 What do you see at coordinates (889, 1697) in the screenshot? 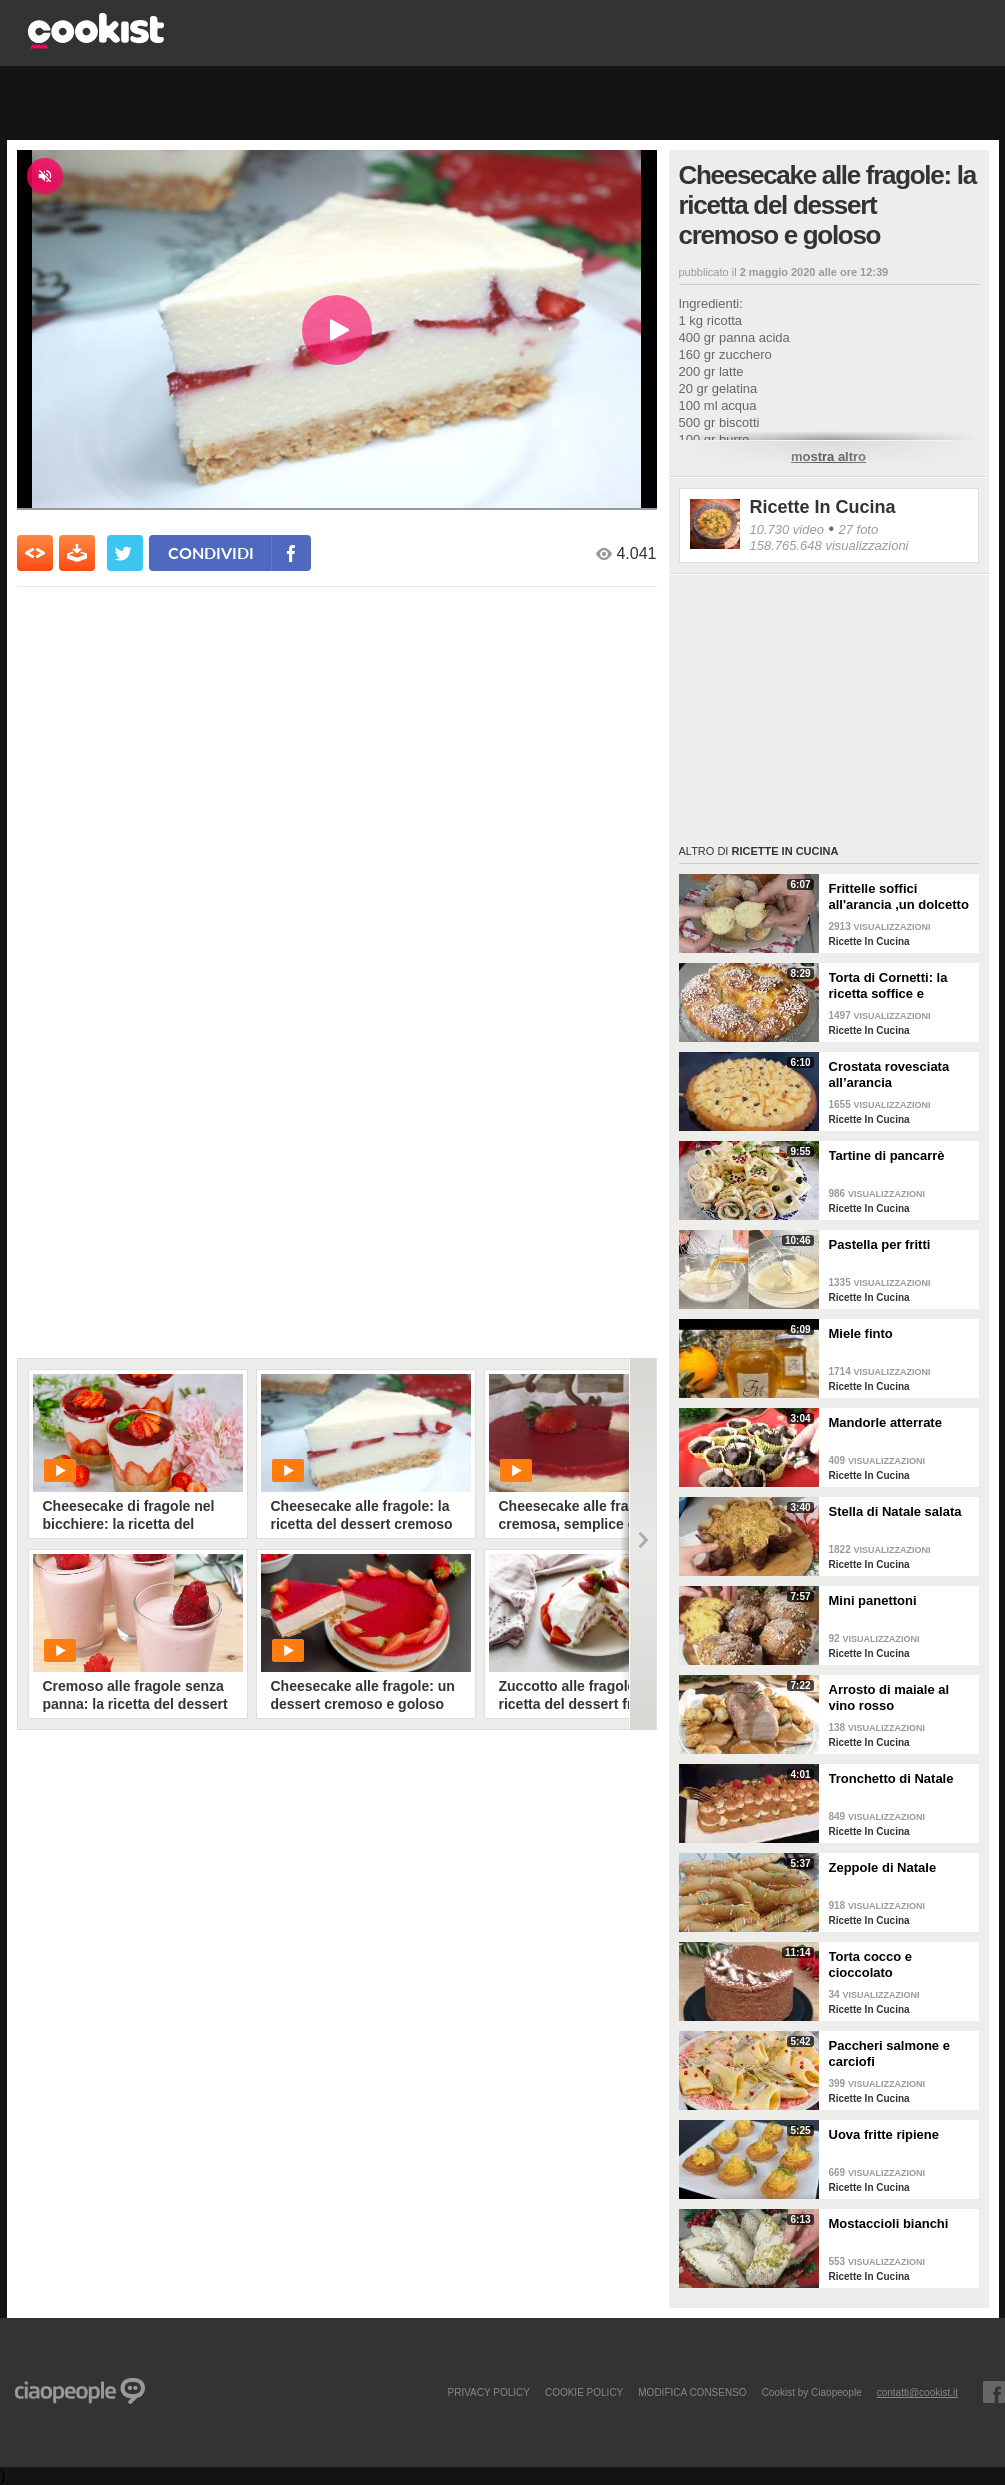
I see `Arrosto di maiale al vino rosso` at bounding box center [889, 1697].